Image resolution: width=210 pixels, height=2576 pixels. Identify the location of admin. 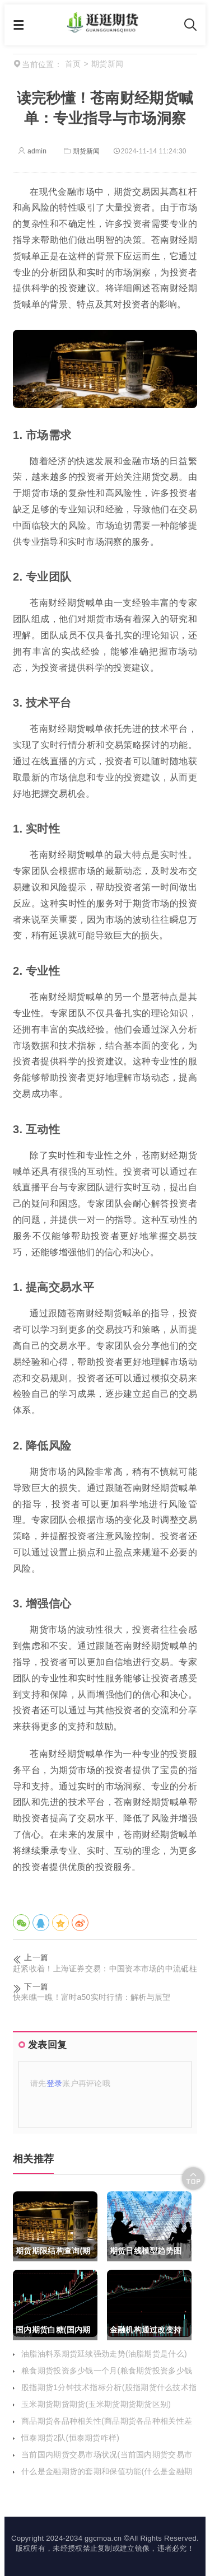
(32, 151).